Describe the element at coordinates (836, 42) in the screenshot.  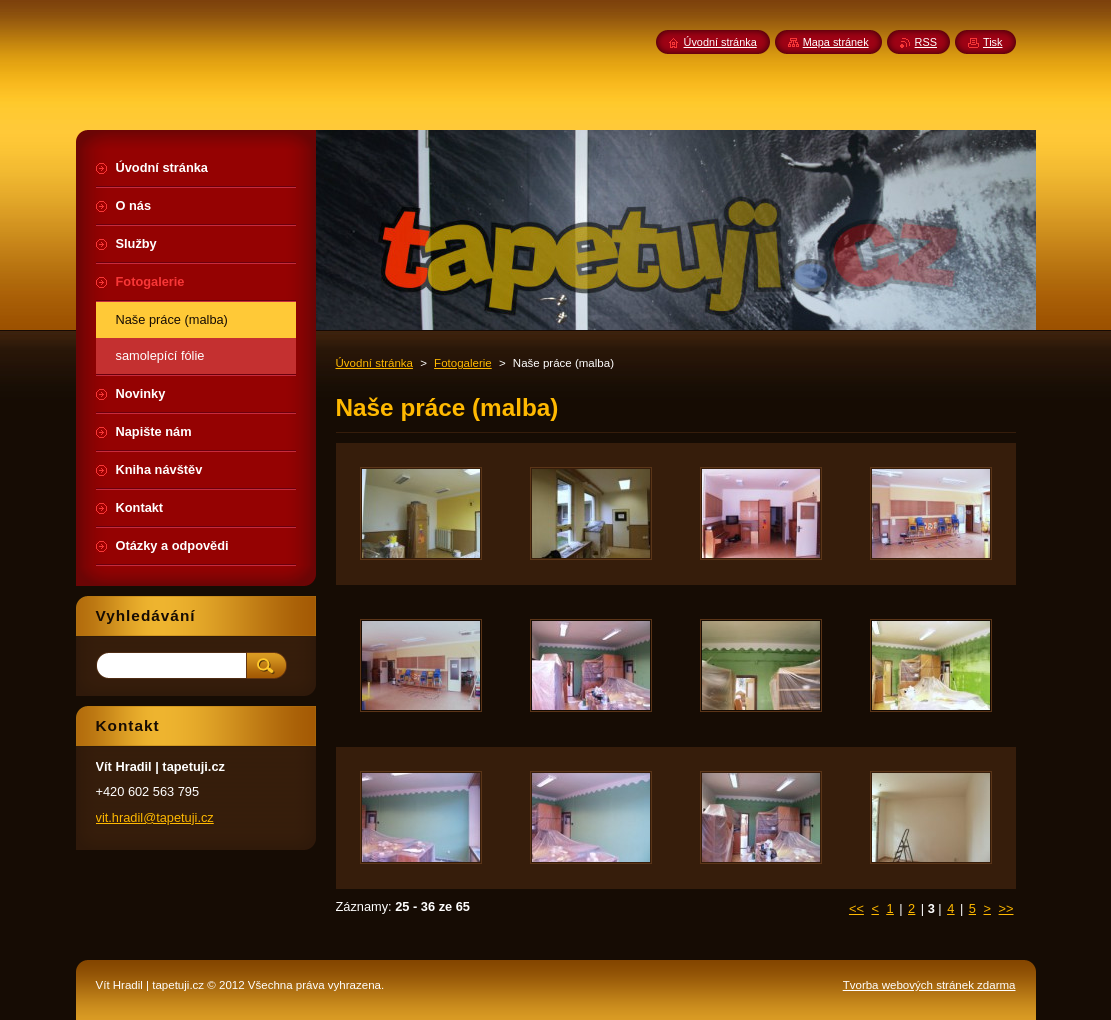
I see `Mapa stránek` at that location.